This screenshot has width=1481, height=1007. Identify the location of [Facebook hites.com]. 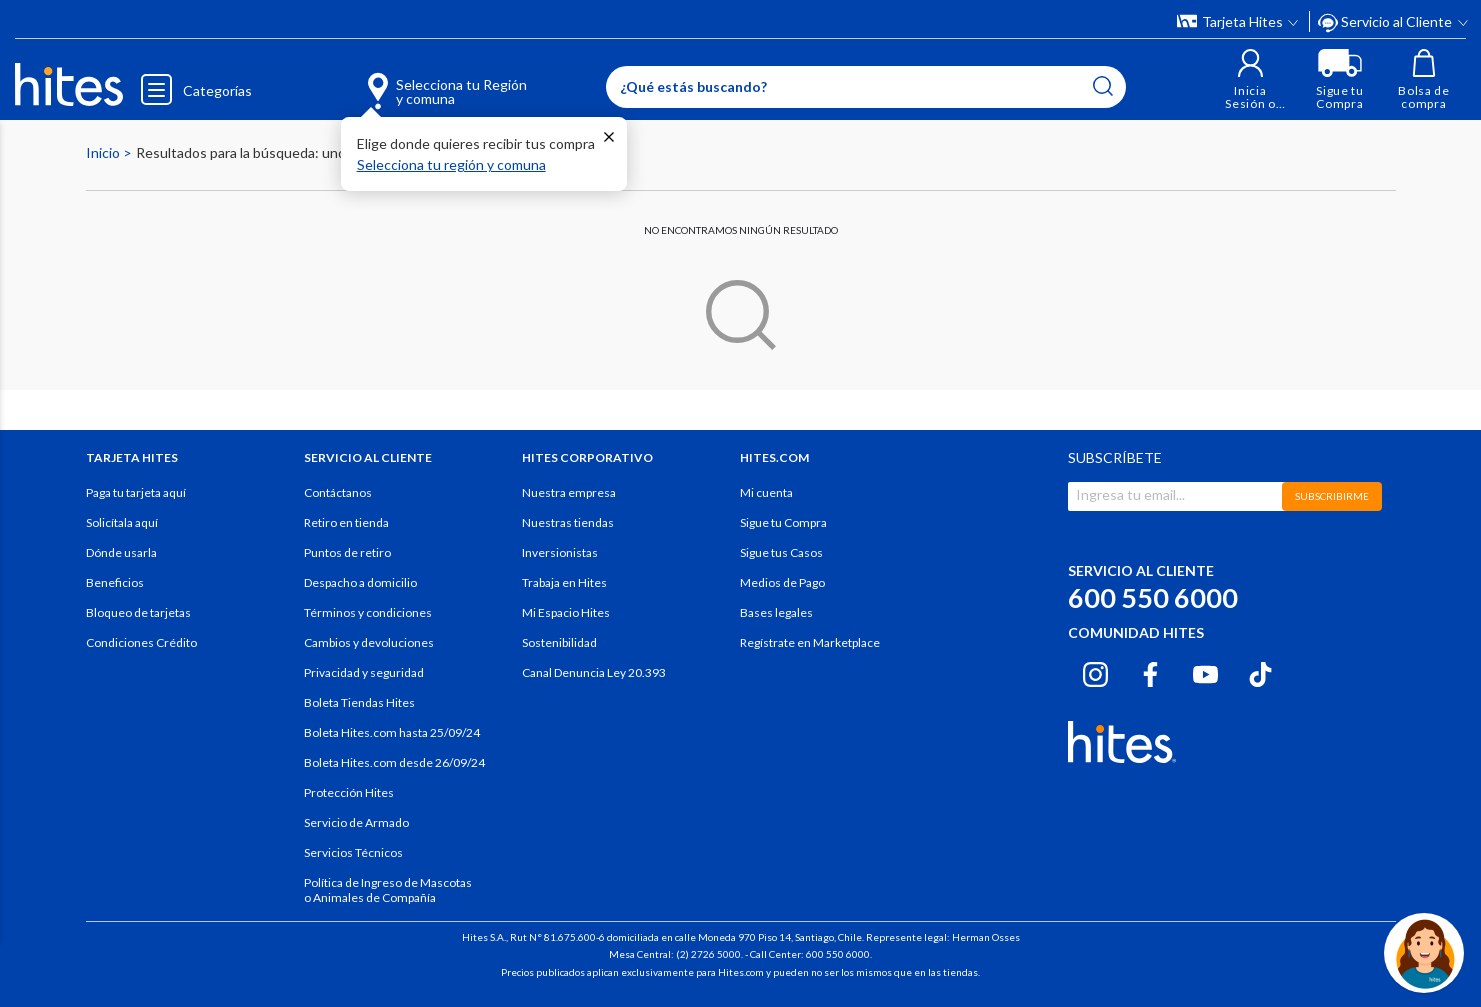
(1150, 672).